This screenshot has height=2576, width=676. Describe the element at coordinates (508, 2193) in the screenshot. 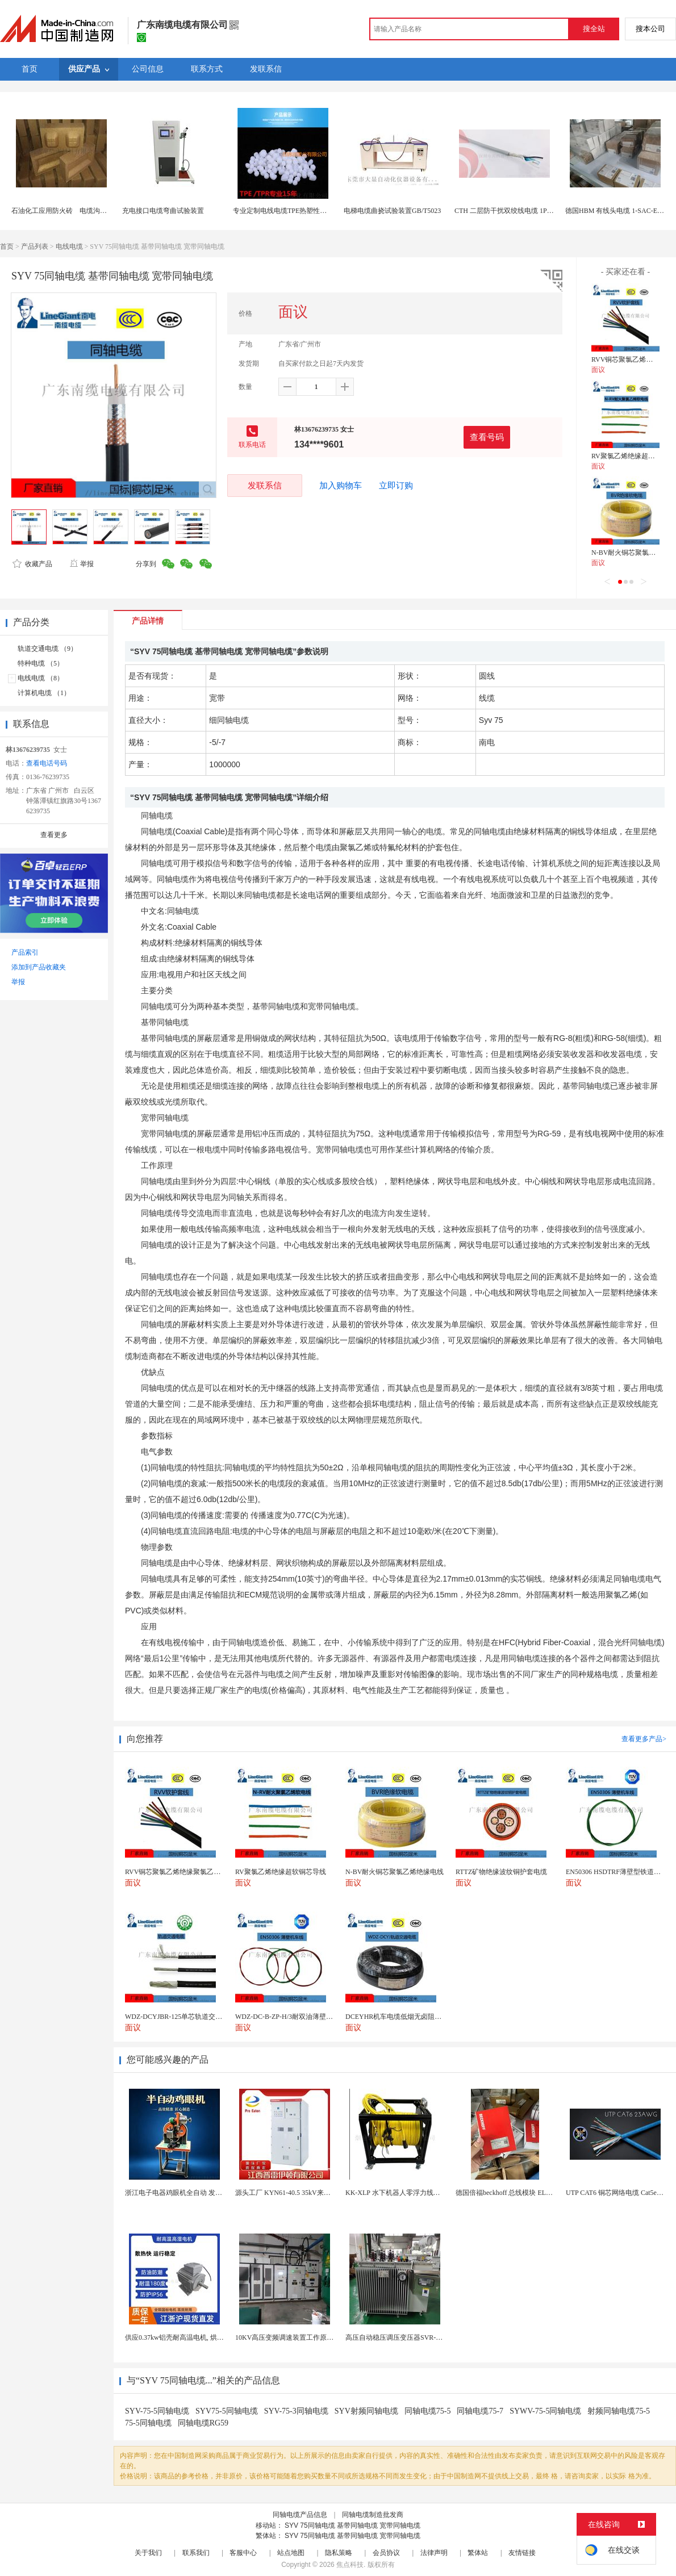

I see `德国倍福beckhoff 总线模块 EL7037` at that location.